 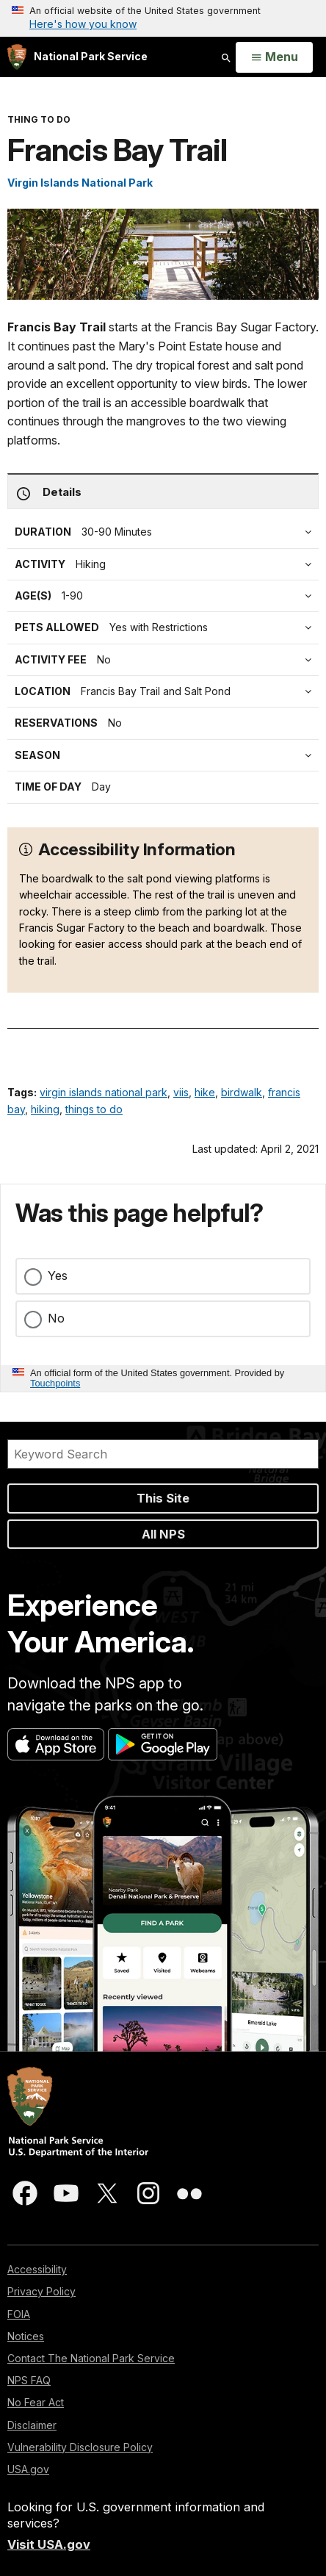 What do you see at coordinates (167, 659) in the screenshot?
I see `[tab]` at bounding box center [167, 659].